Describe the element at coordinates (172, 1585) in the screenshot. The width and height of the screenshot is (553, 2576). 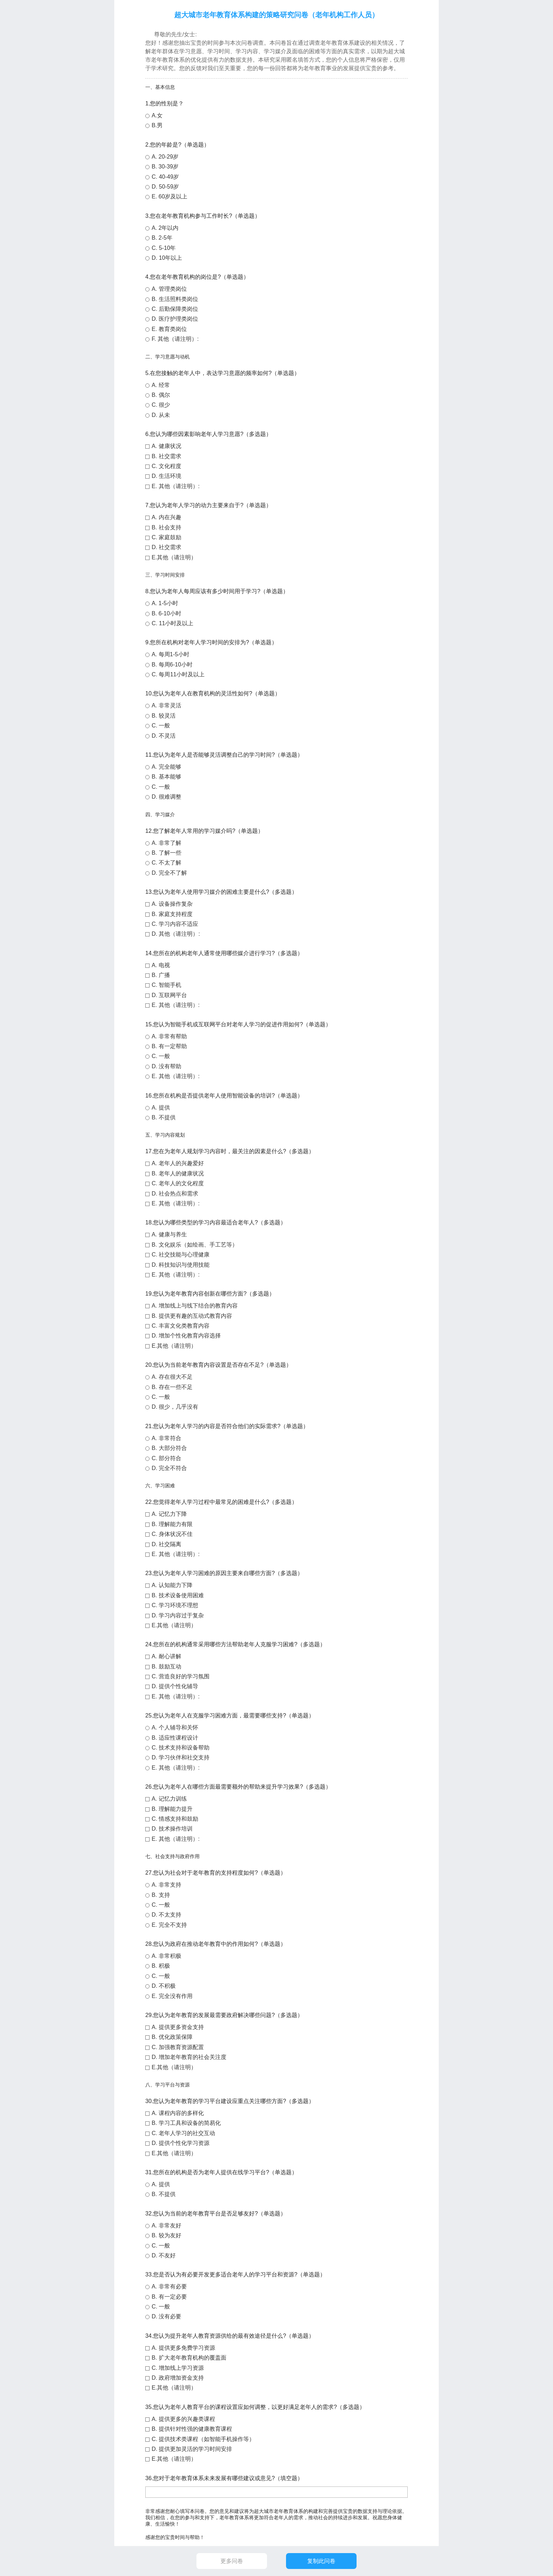
I see `A. 认知能力下降` at that location.